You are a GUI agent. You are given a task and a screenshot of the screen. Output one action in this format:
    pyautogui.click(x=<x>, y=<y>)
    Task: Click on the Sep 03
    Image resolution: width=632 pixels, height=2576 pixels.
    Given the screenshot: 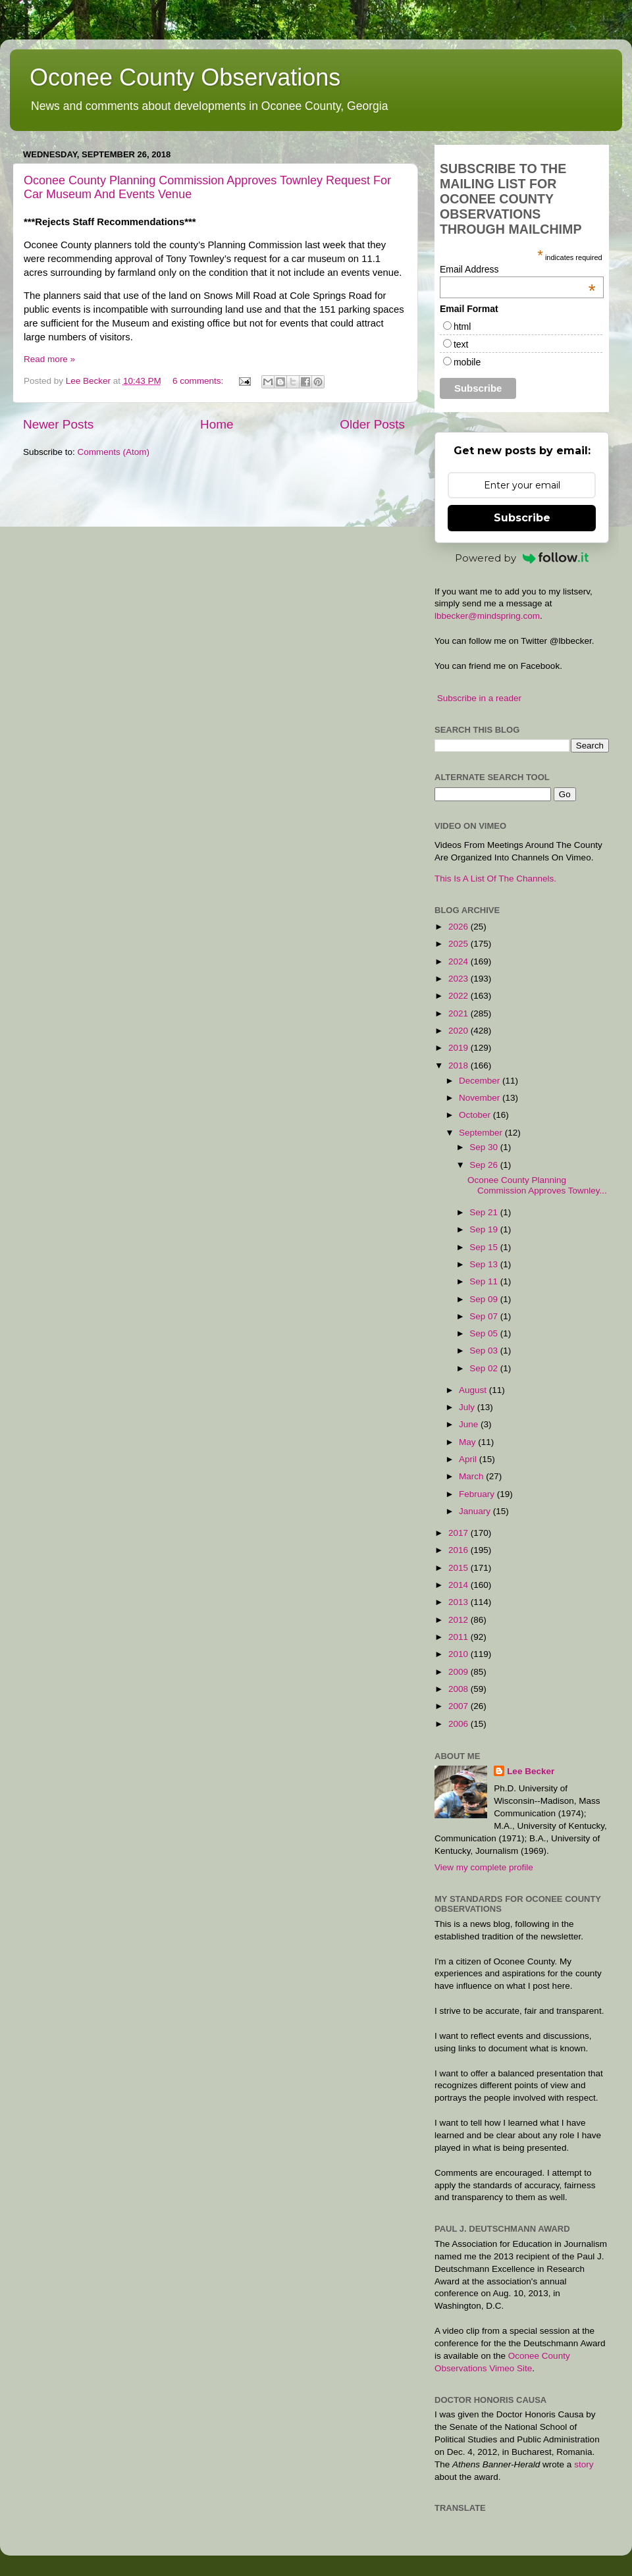 What is the action you would take?
    pyautogui.click(x=484, y=1350)
    